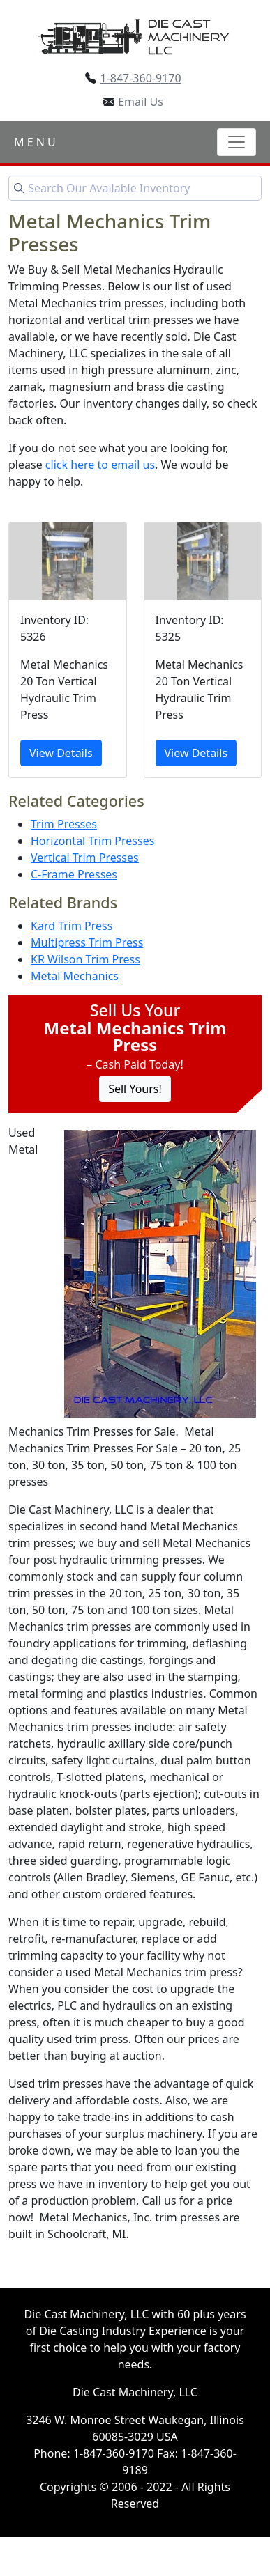  What do you see at coordinates (67, 649) in the screenshot?
I see `[Metal Mechanics 20 Ton Vertical Hydraulic Trim Press]` at bounding box center [67, 649].